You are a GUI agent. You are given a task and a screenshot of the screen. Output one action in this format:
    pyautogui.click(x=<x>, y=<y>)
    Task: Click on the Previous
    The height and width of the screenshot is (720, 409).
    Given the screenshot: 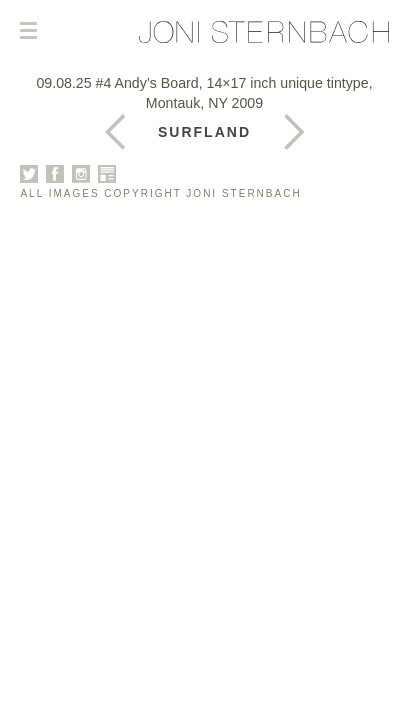 What is the action you would take?
    pyautogui.click(x=294, y=132)
    